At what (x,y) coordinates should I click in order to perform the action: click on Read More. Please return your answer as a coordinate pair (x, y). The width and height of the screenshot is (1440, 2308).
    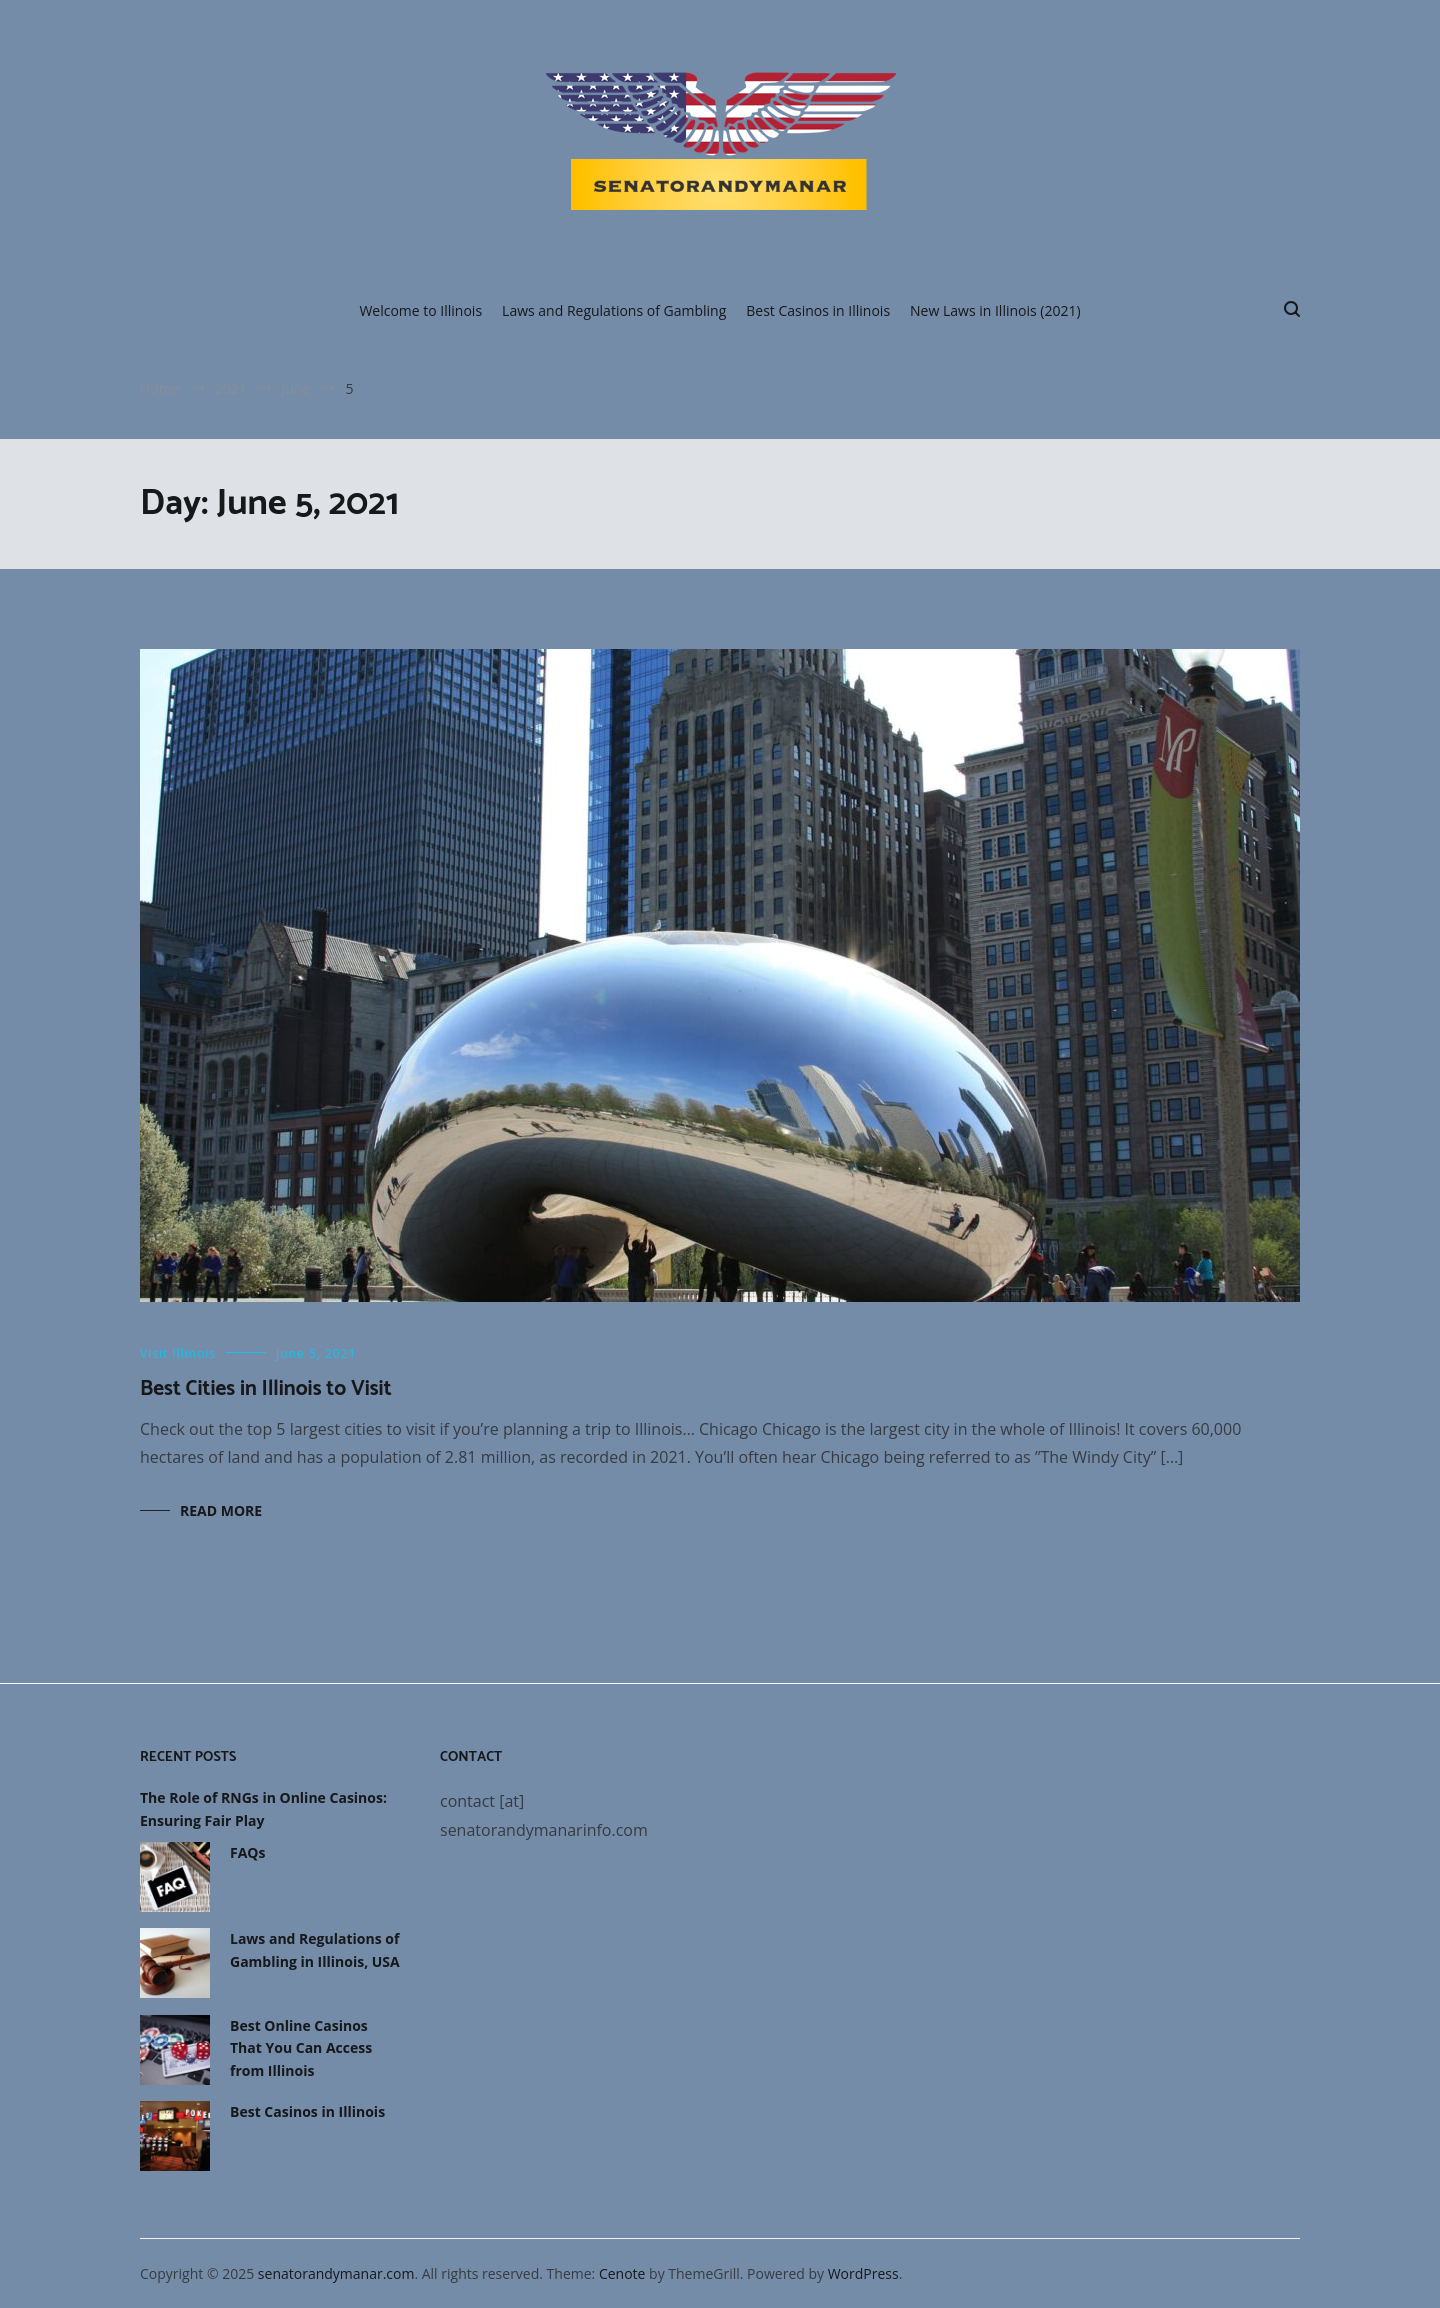
    Looking at the image, I should click on (221, 1510).